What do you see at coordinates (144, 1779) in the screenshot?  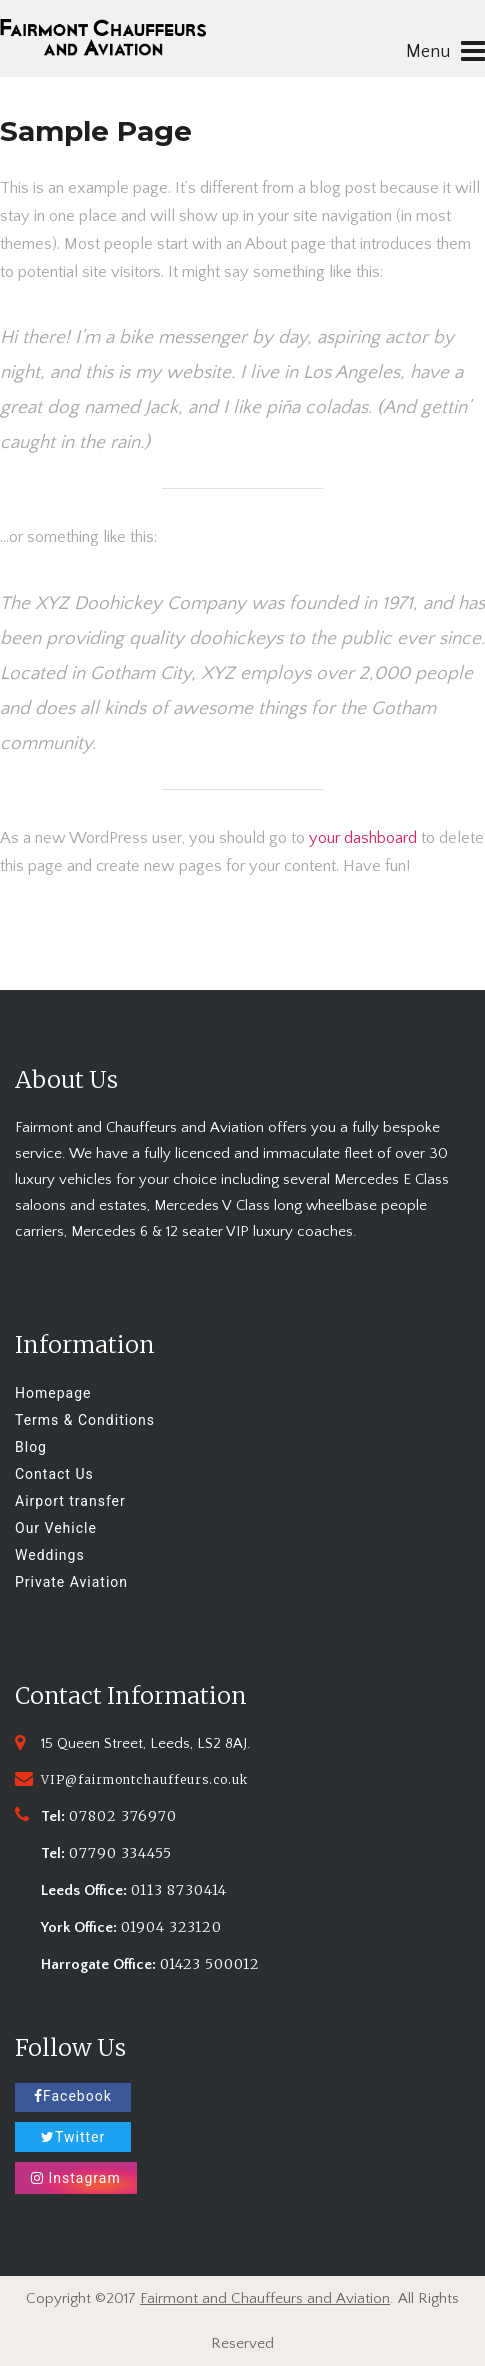 I see `VIP@fairmontchauffeurs.co.uk` at bounding box center [144, 1779].